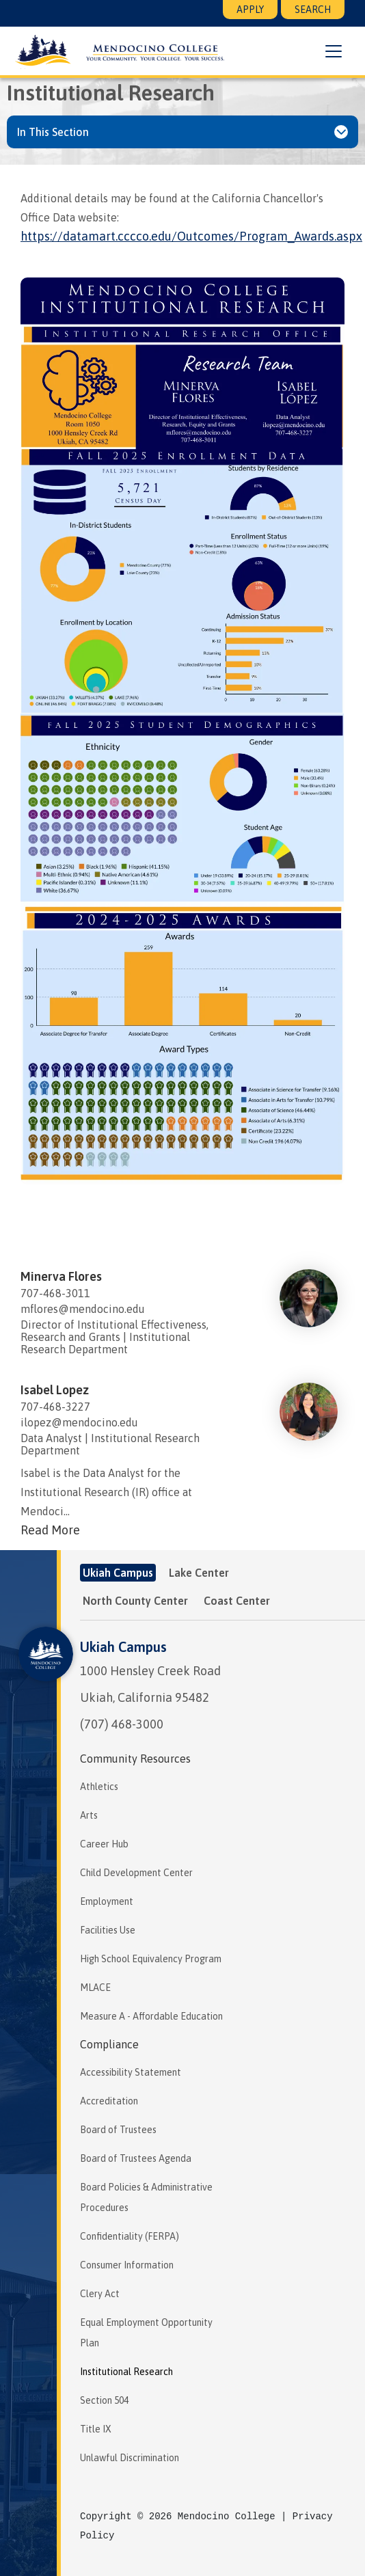 This screenshot has height=2576, width=365. I want to click on Accessibility Statement, so click(130, 2072).